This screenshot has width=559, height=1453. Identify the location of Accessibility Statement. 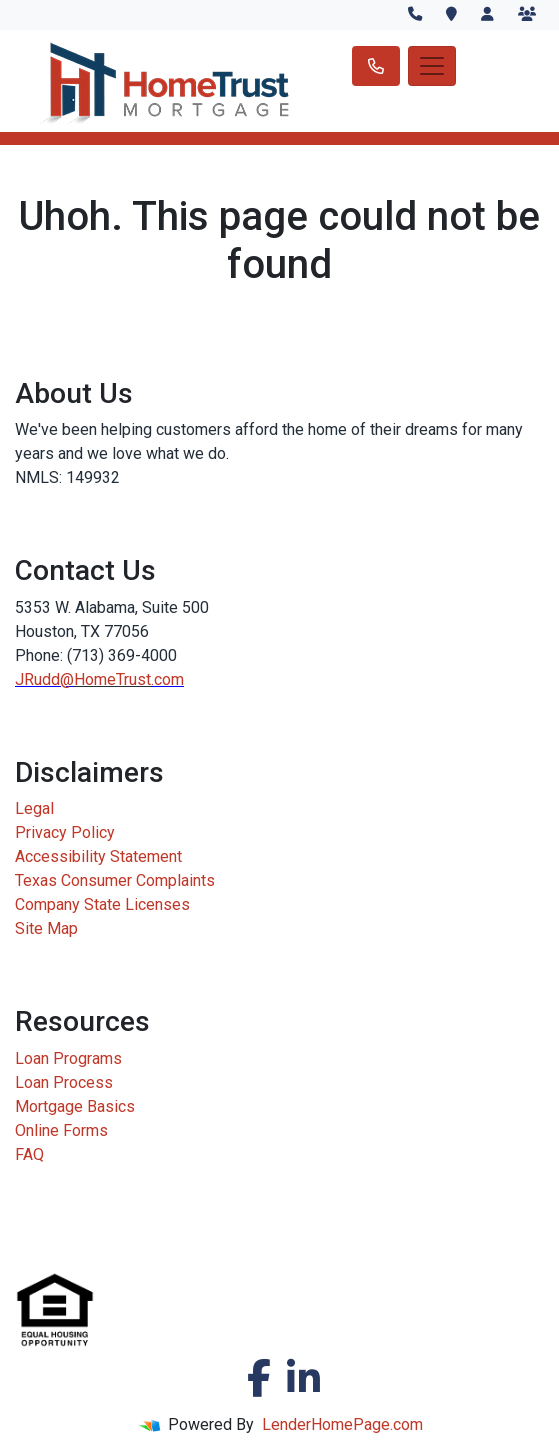
(98, 856).